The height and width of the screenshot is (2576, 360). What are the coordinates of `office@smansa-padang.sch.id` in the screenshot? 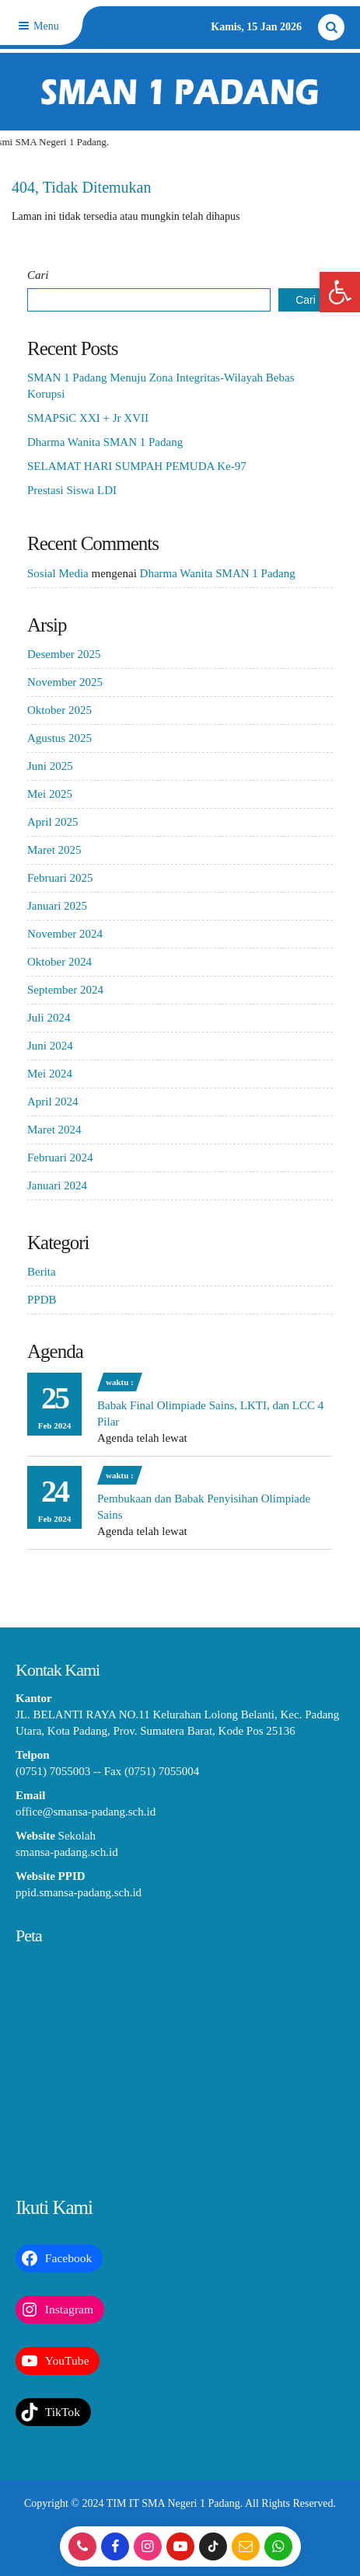 It's located at (86, 1811).